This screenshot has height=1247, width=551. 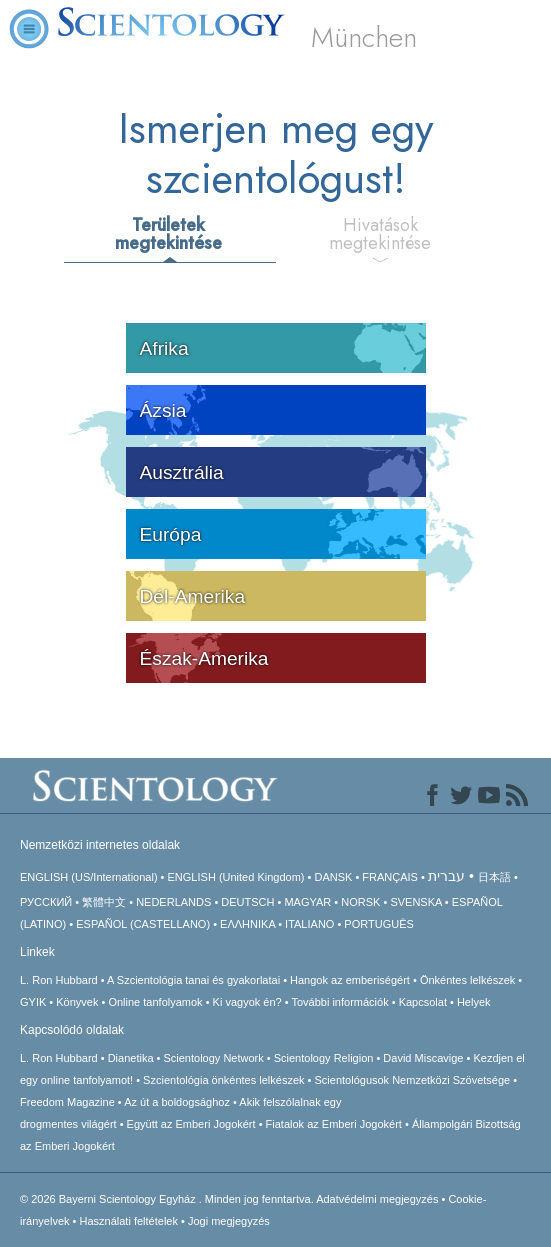 What do you see at coordinates (309, 924) in the screenshot?
I see `ITALIANO` at bounding box center [309, 924].